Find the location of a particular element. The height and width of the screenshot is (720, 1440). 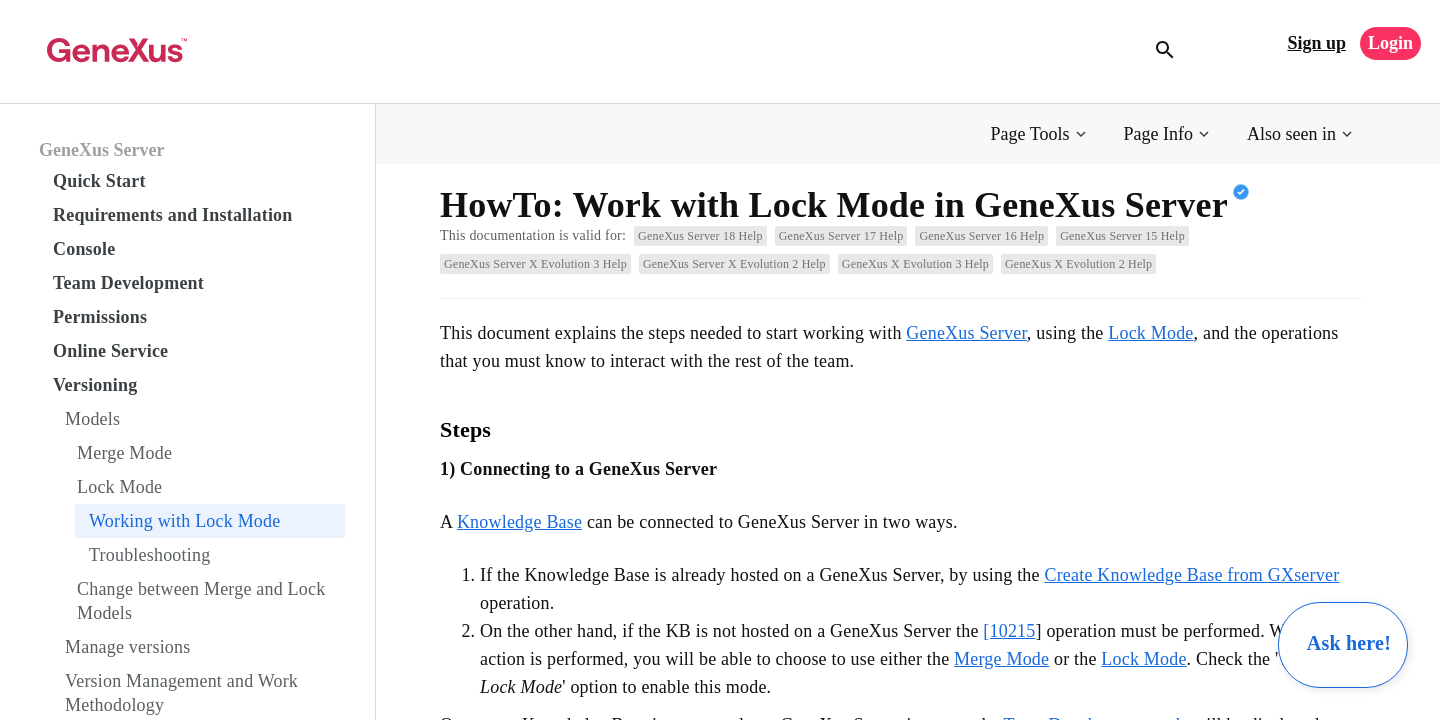

Models is located at coordinates (92, 419).